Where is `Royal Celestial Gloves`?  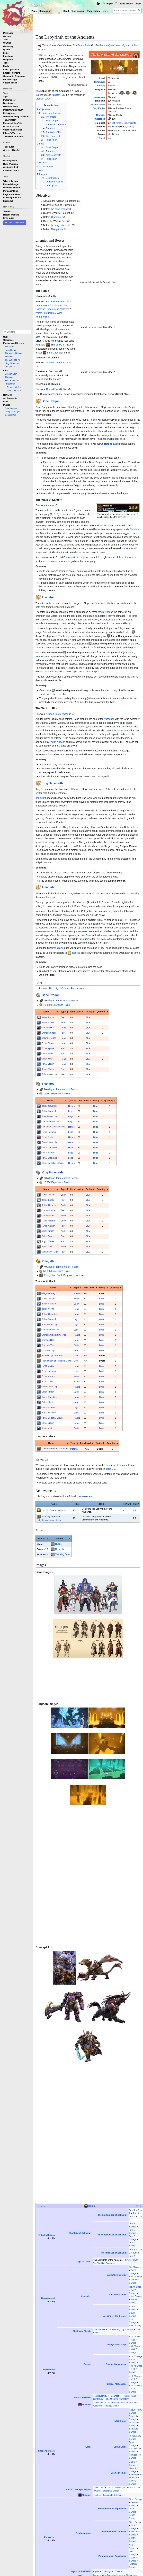
Royal Celestial Gloves is located at coordinates (52, 1163).